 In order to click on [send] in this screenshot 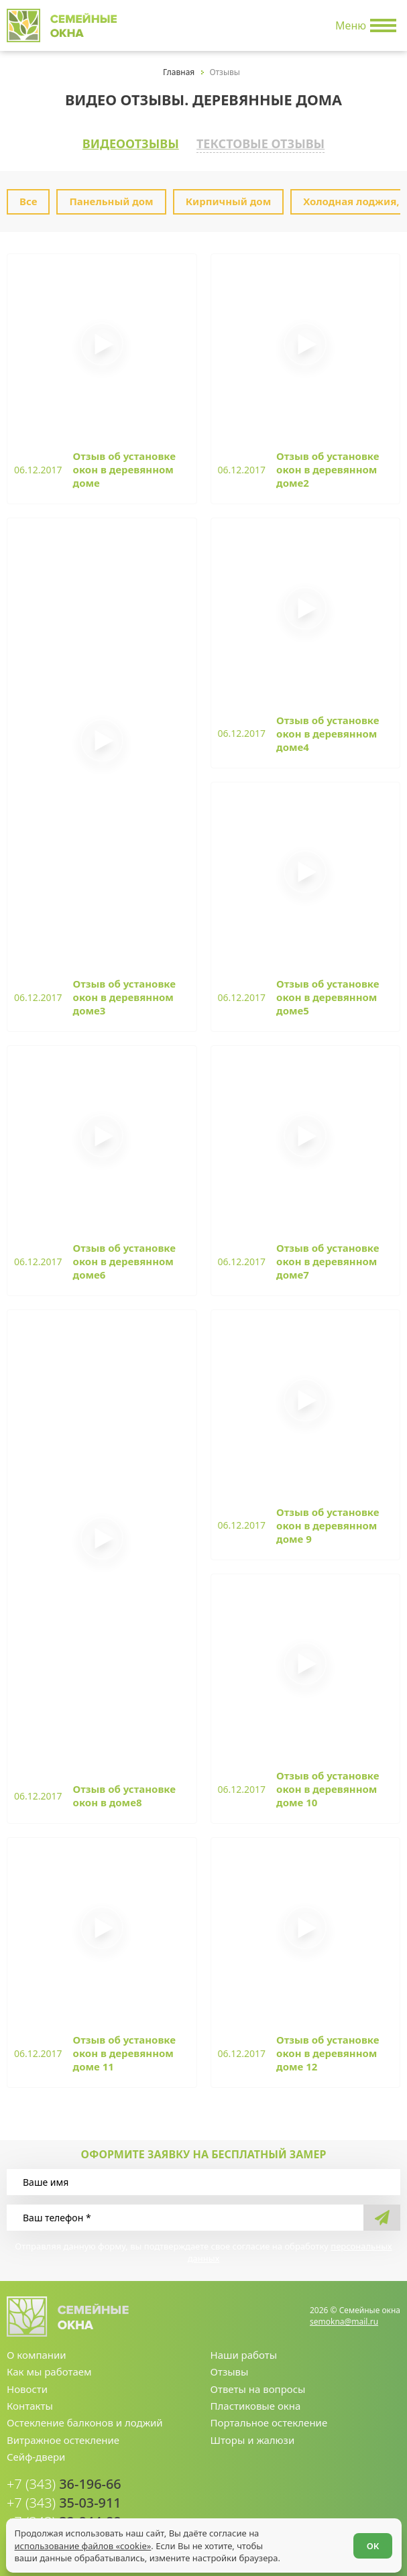, I will do `click(381, 2220)`.